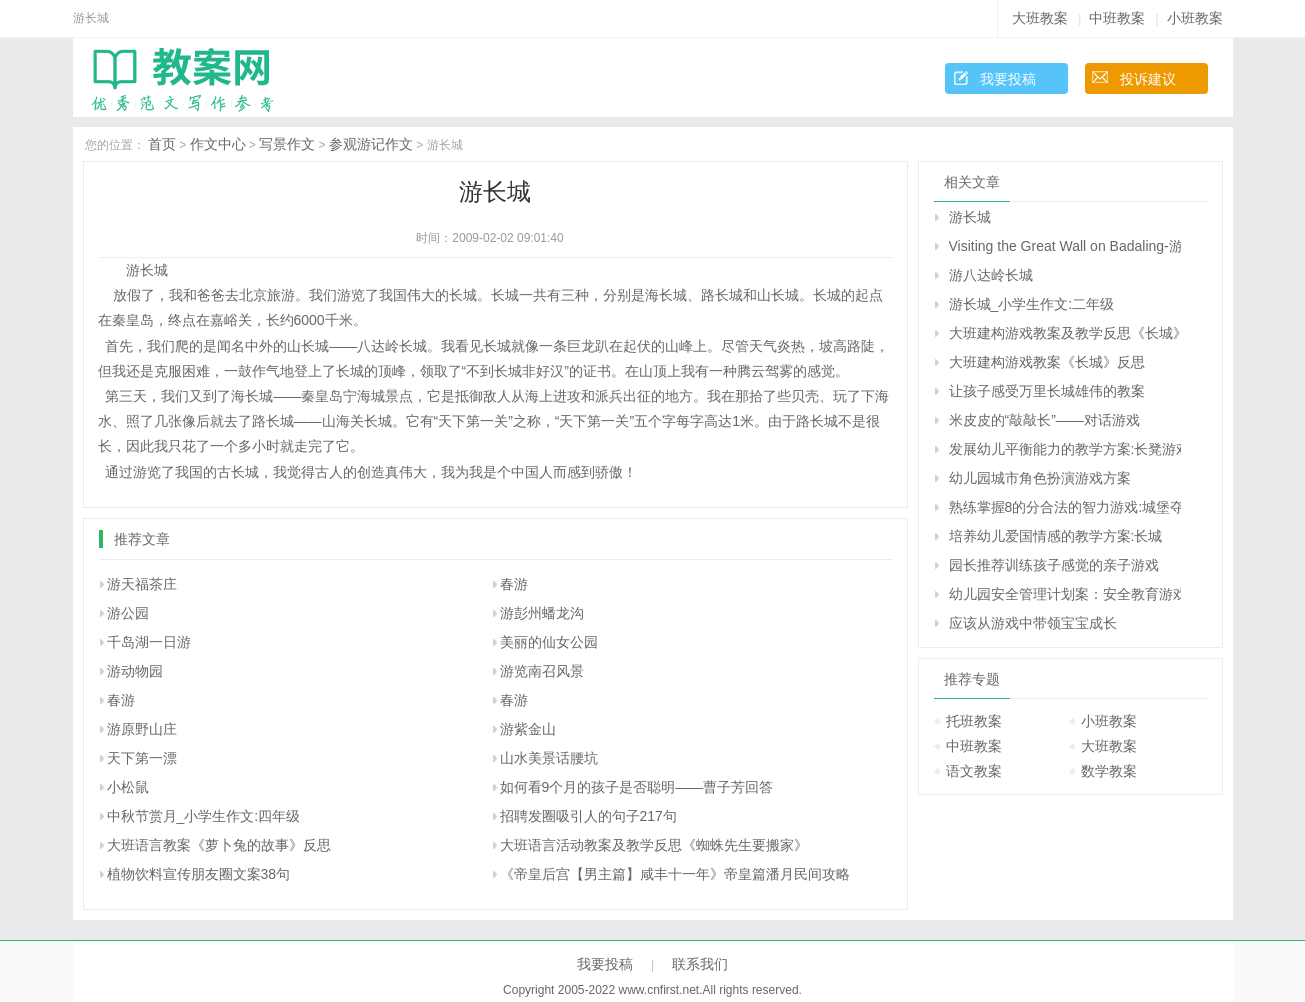 The width and height of the screenshot is (1305, 1002). I want to click on 应该从游戏中带领宝宝成长, so click(1033, 623).